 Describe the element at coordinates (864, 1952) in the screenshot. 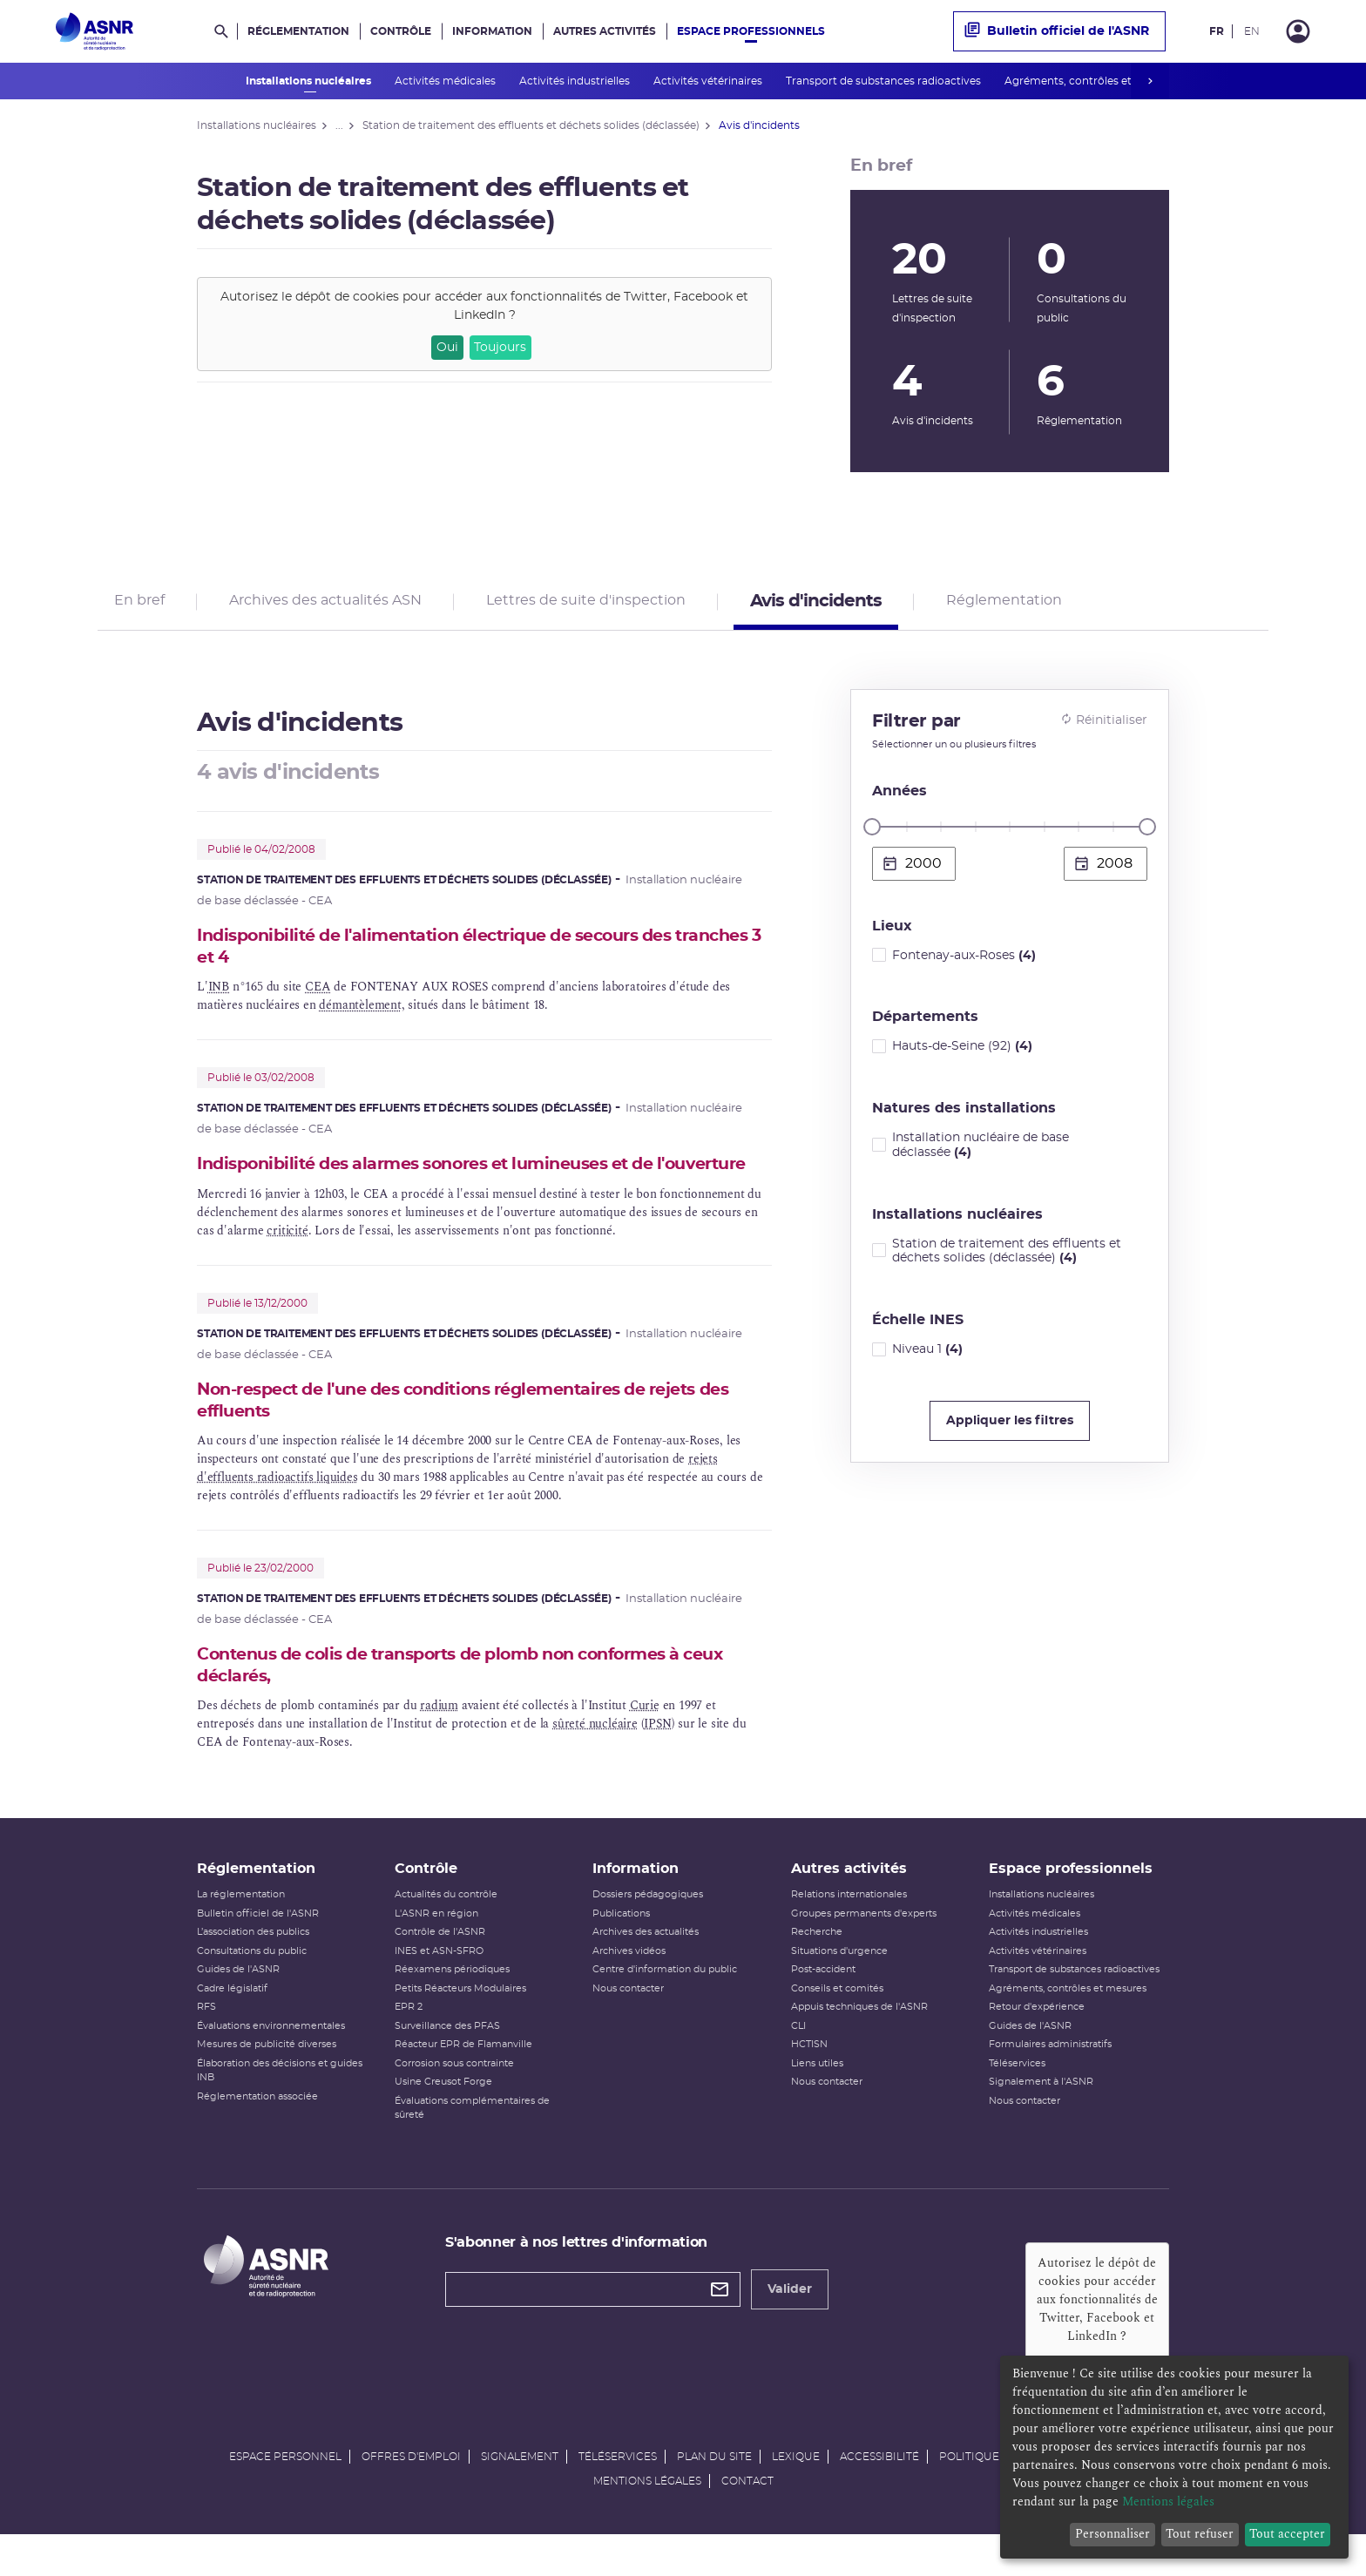

I see `Groupes permanents d'experts` at that location.